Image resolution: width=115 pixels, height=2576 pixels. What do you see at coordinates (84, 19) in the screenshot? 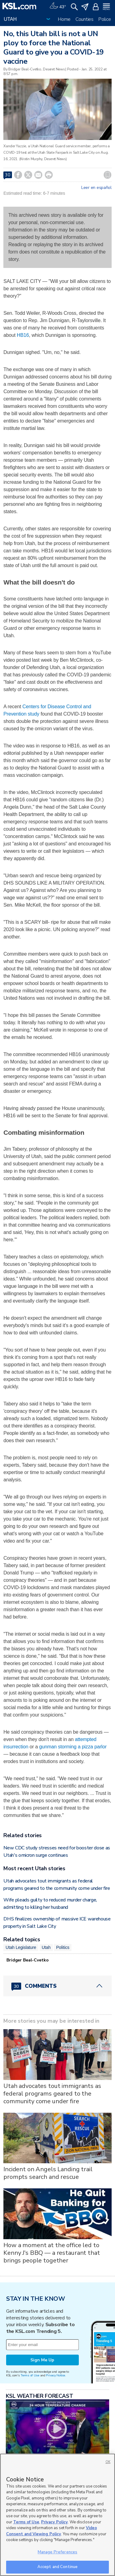
I see `Counties` at bounding box center [84, 19].